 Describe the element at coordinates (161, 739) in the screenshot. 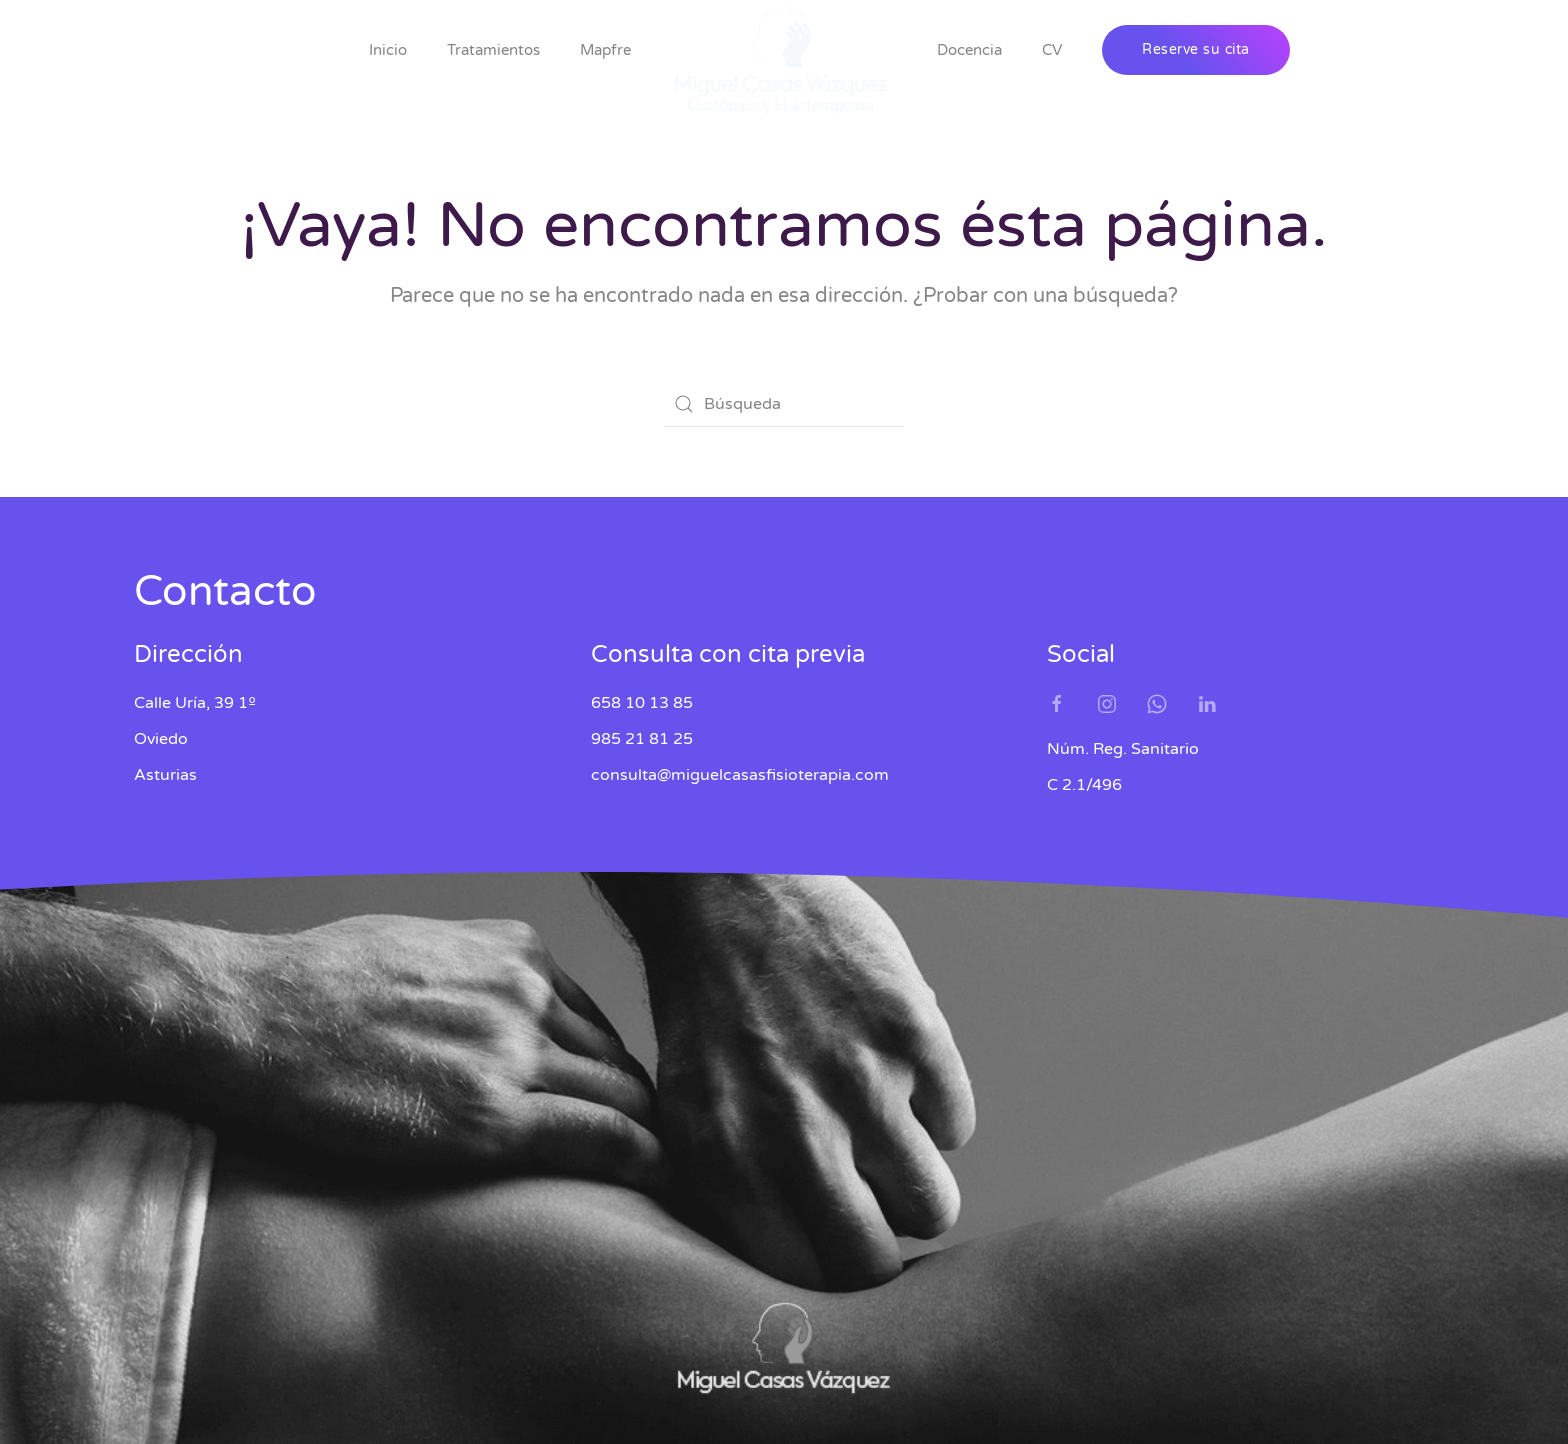

I see `Oviedo` at that location.